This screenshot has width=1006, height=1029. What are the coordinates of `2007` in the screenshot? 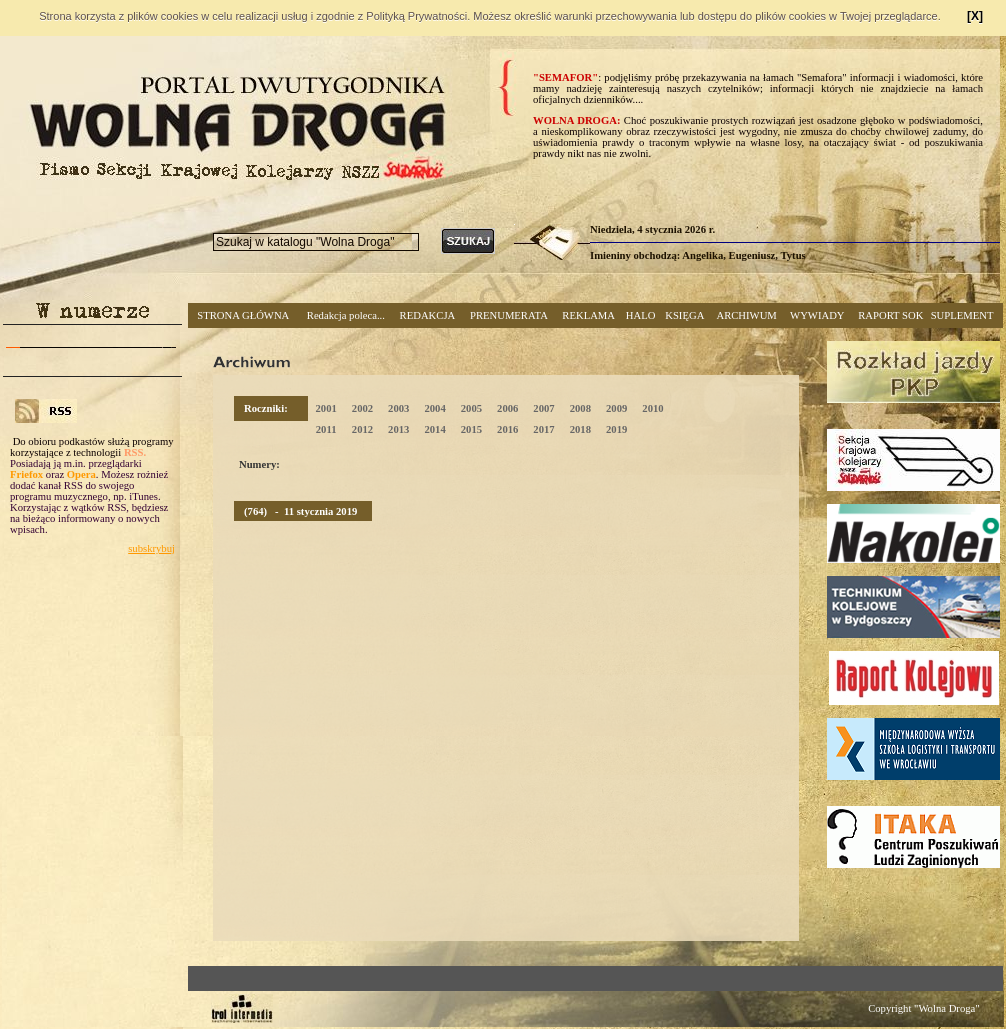 It's located at (543, 408).